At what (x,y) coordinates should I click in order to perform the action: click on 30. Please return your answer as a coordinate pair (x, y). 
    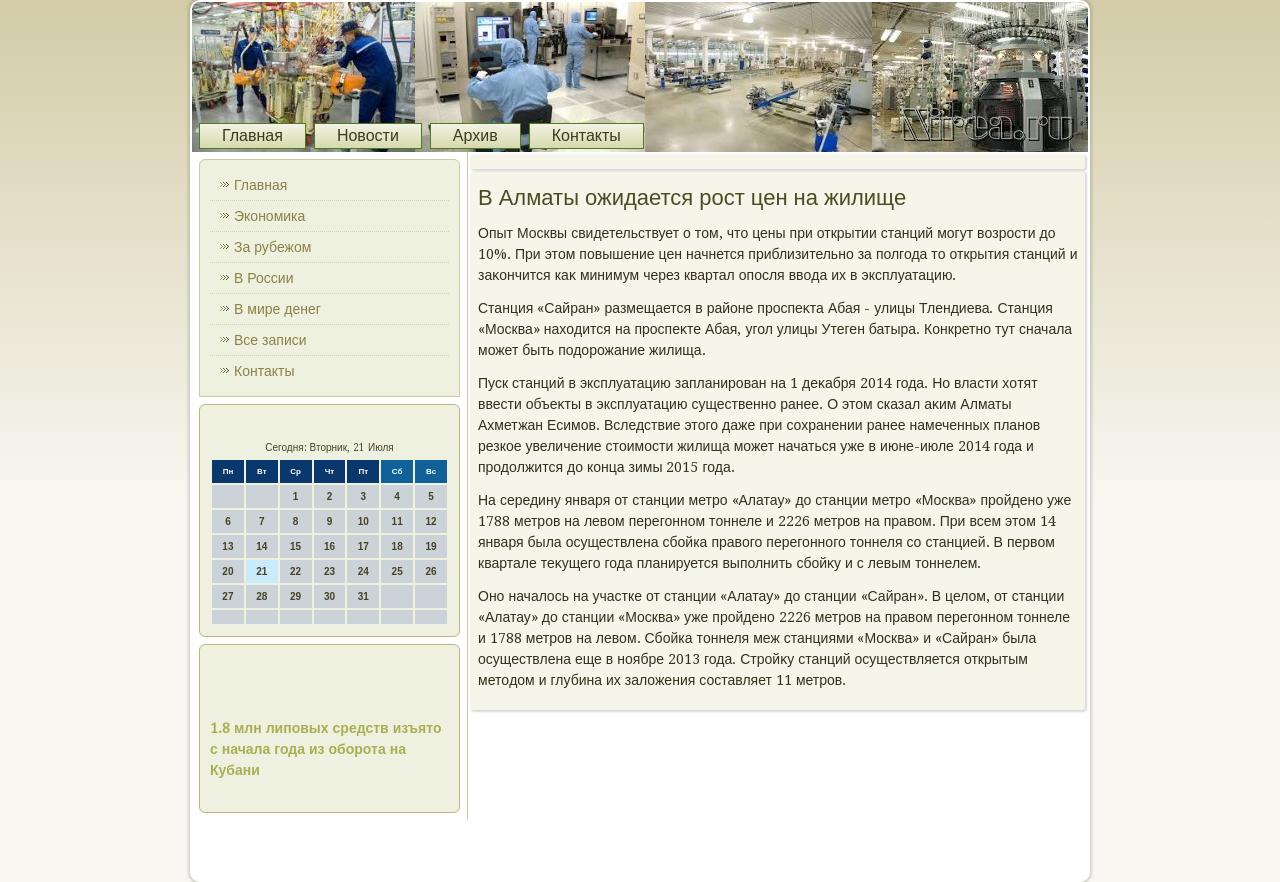
    Looking at the image, I should click on (329, 596).